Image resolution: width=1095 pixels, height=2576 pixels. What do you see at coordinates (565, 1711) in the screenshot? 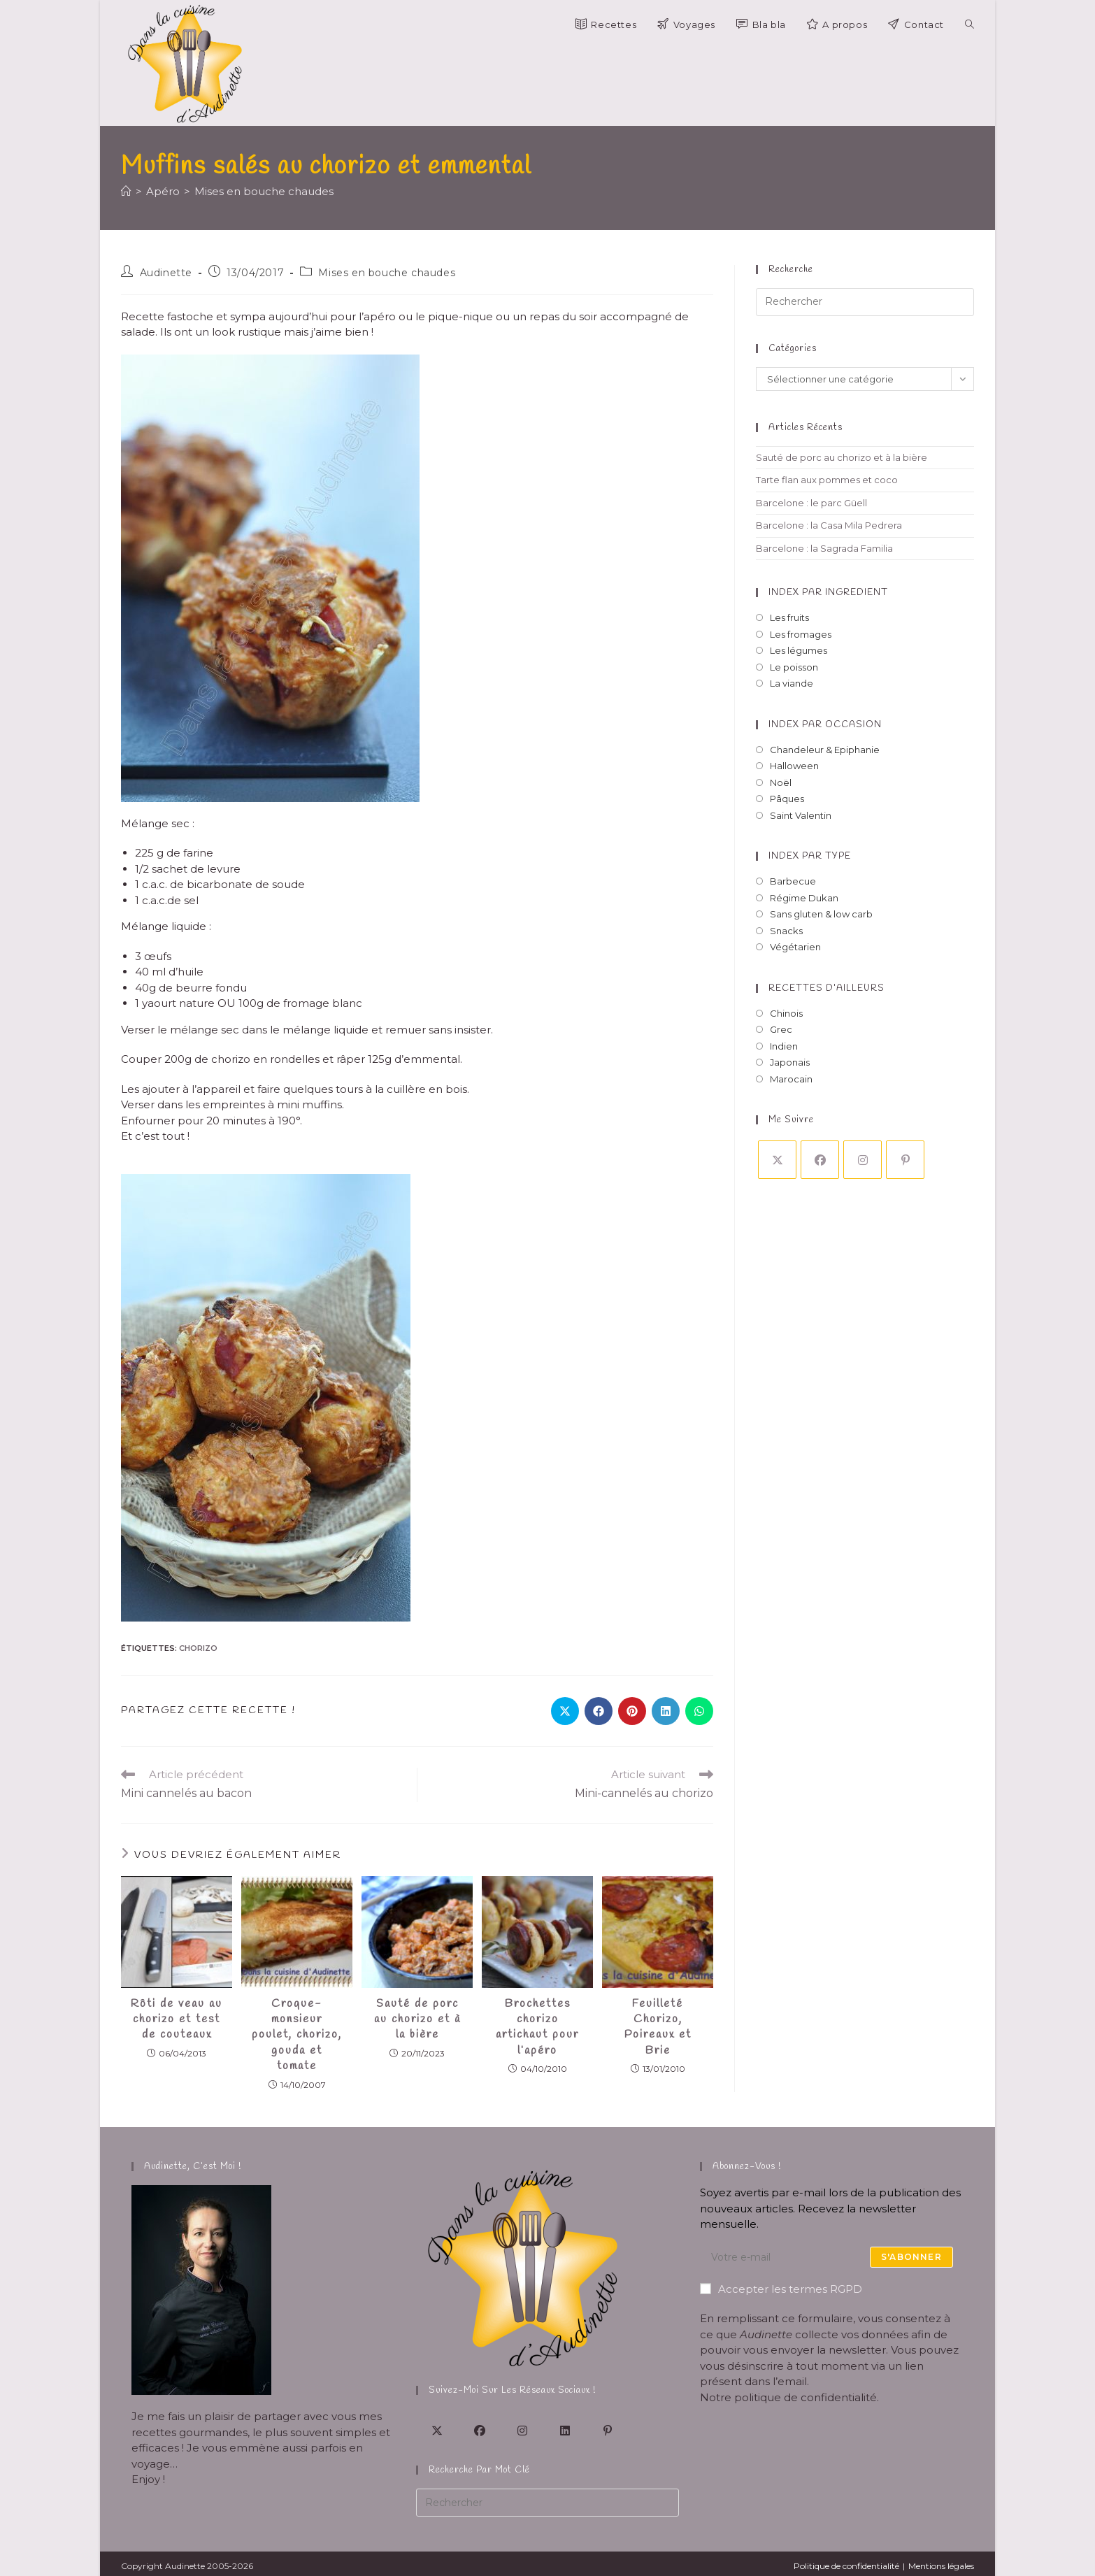
I see `[Share on X]` at bounding box center [565, 1711].